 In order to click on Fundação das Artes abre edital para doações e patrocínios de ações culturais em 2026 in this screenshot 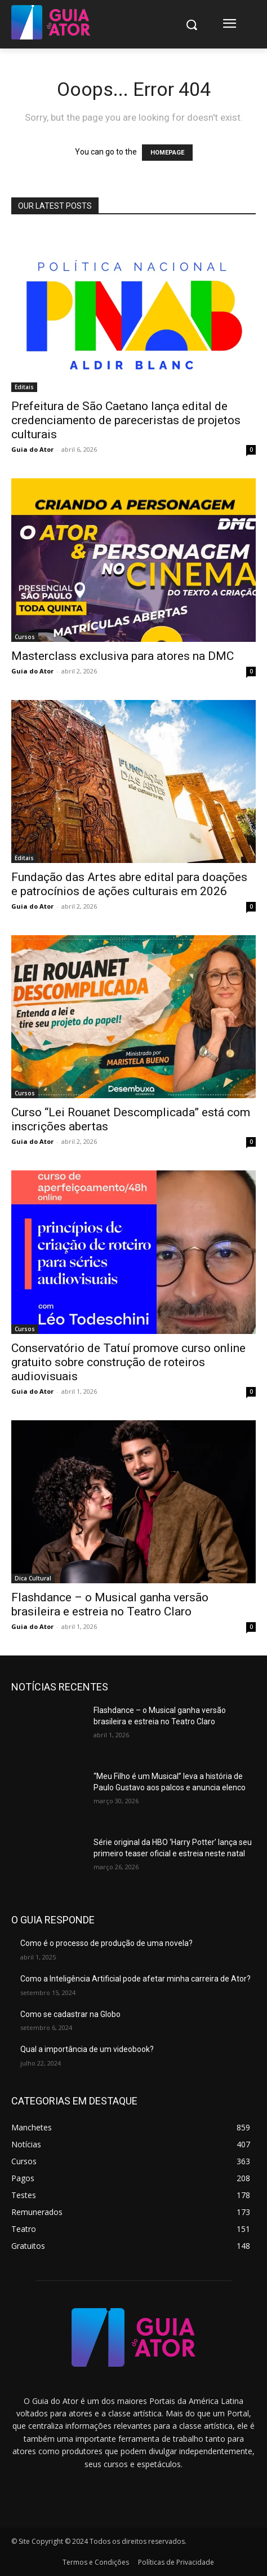, I will do `click(129, 884)`.